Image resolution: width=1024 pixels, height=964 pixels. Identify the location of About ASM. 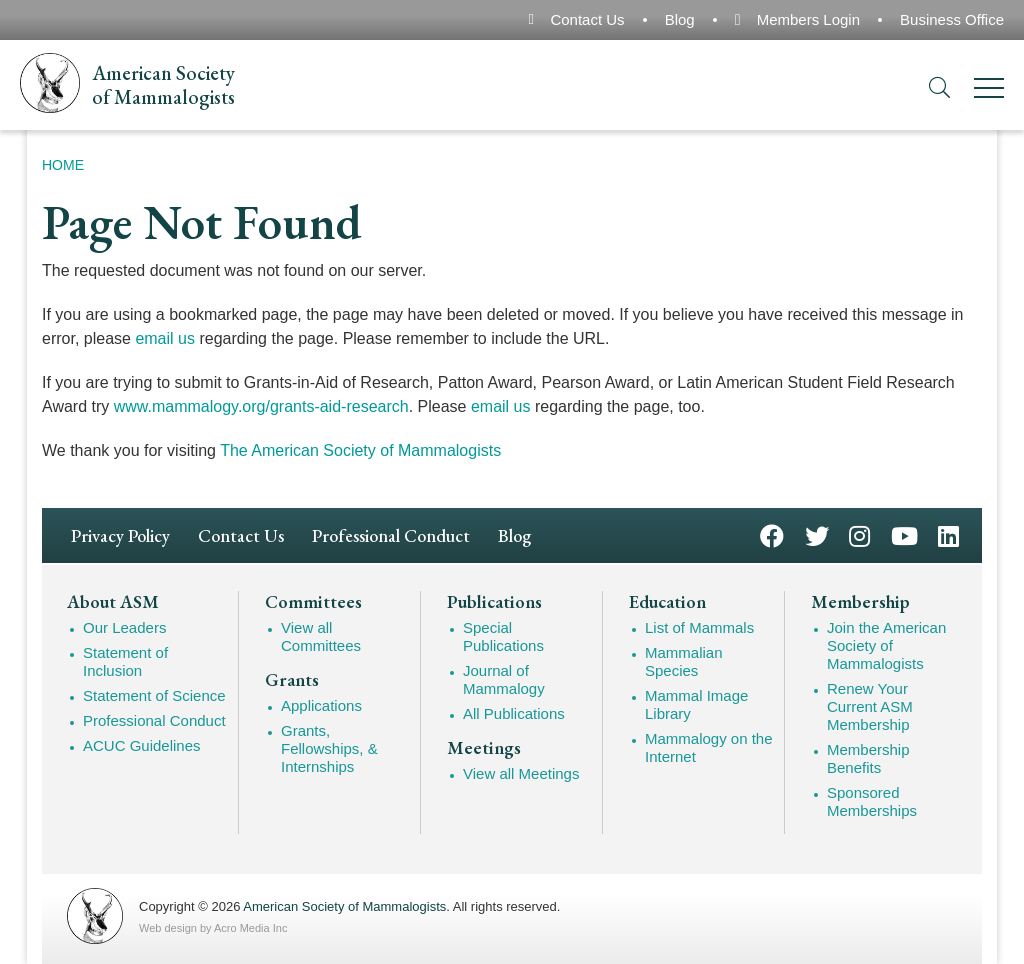
(113, 602).